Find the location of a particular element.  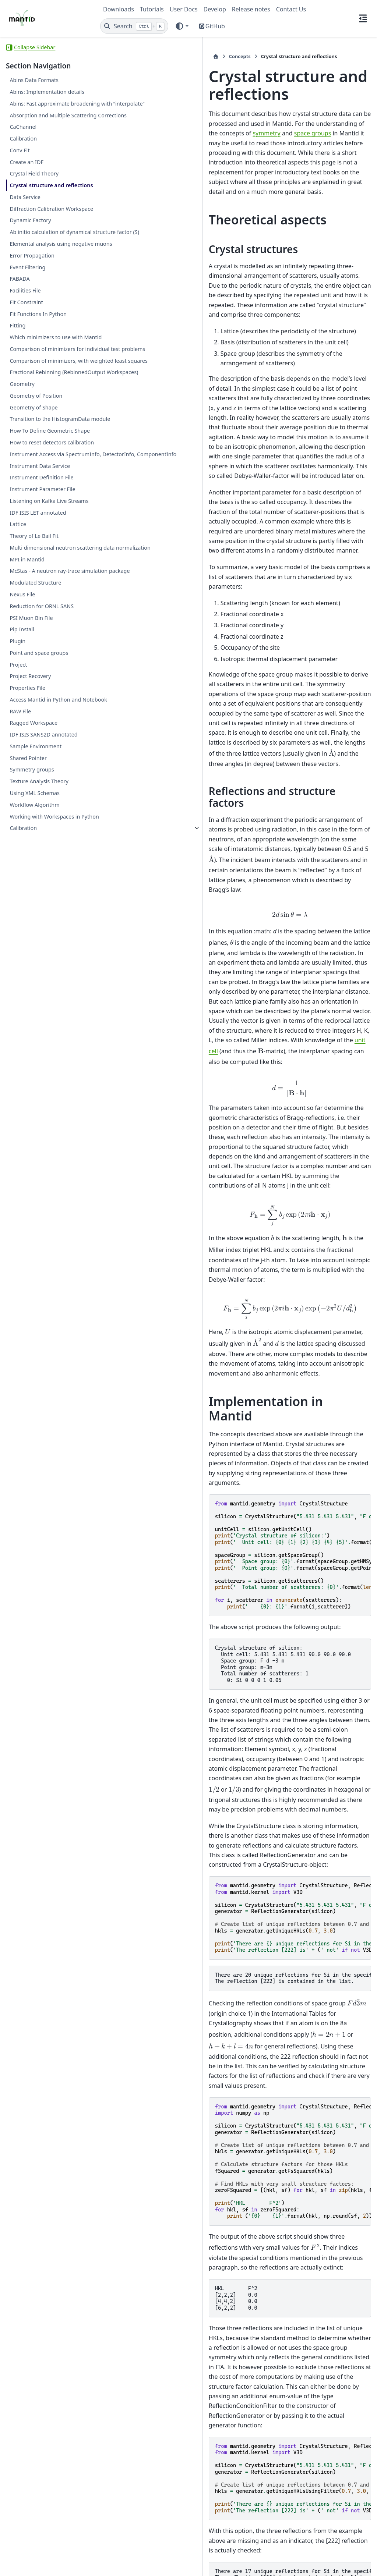

Workflow Algorithm is located at coordinates (34, 962).